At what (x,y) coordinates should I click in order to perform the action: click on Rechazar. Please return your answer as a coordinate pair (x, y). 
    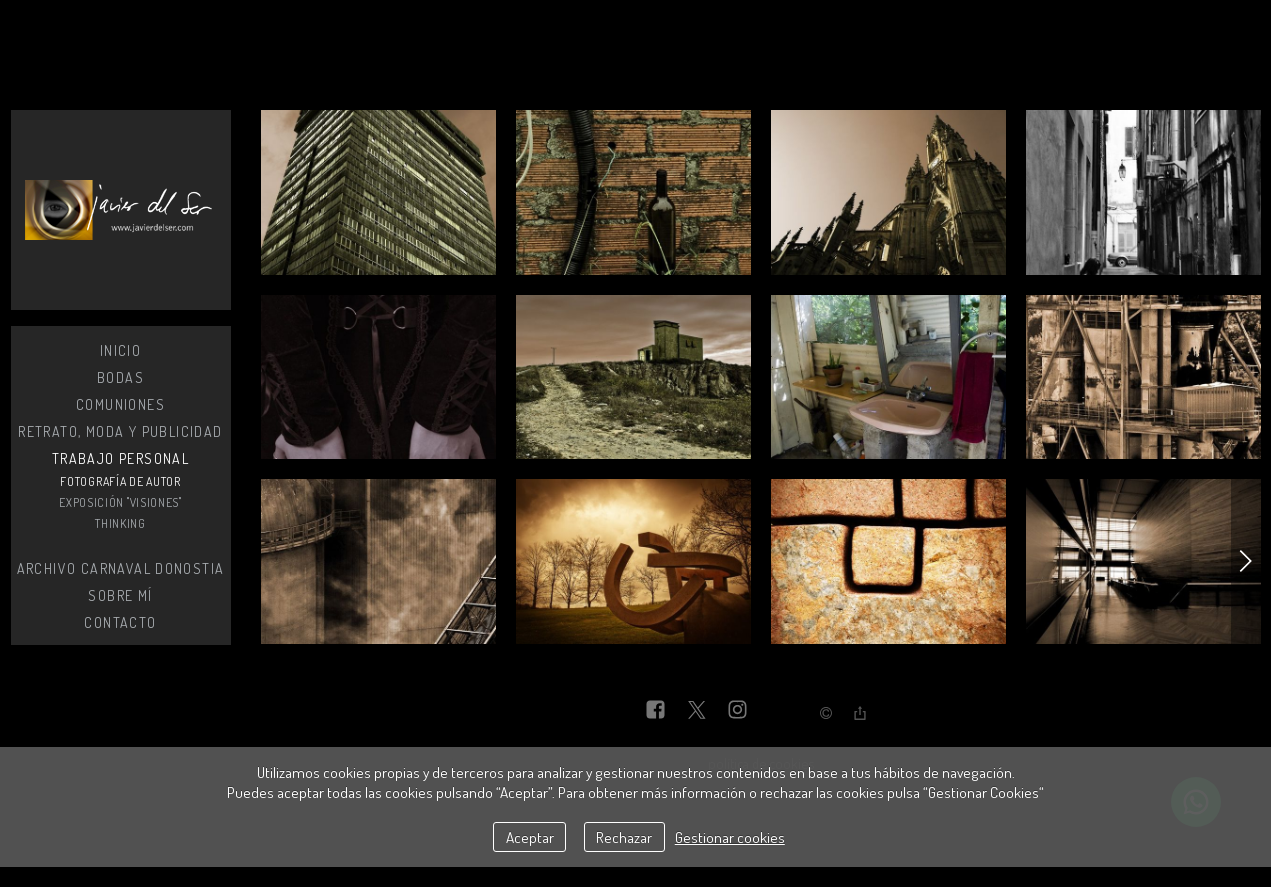
    Looking at the image, I should click on (624, 837).